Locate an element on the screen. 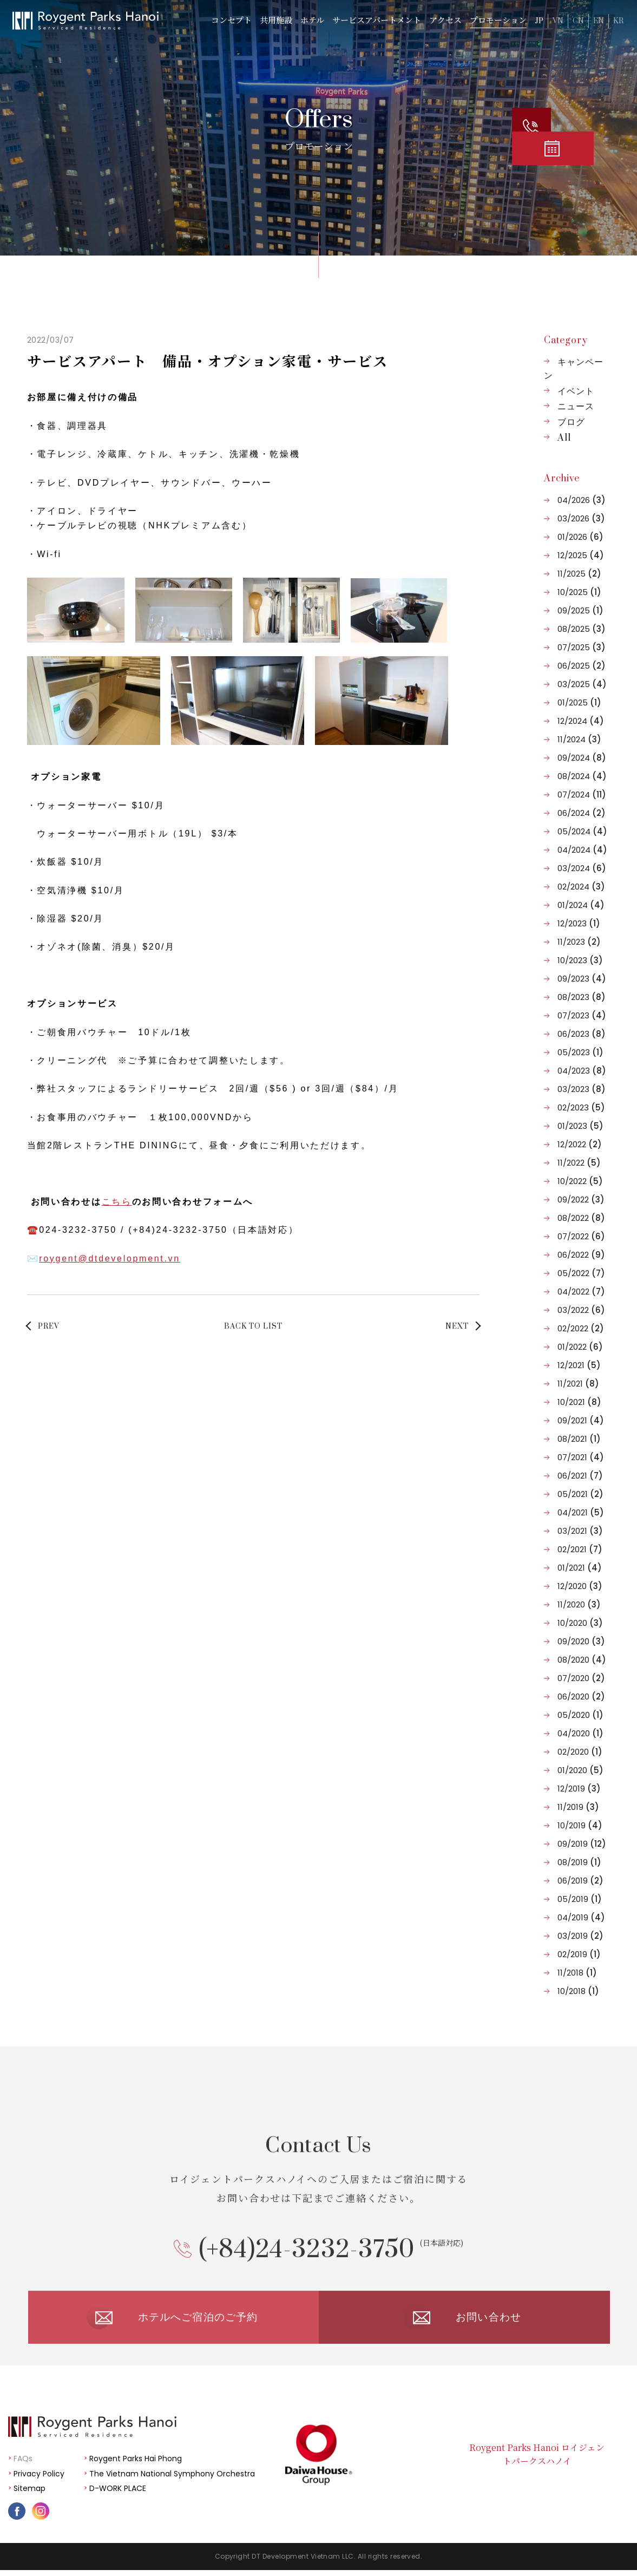 The width and height of the screenshot is (637, 2576). 12/2021 is located at coordinates (579, 1365).